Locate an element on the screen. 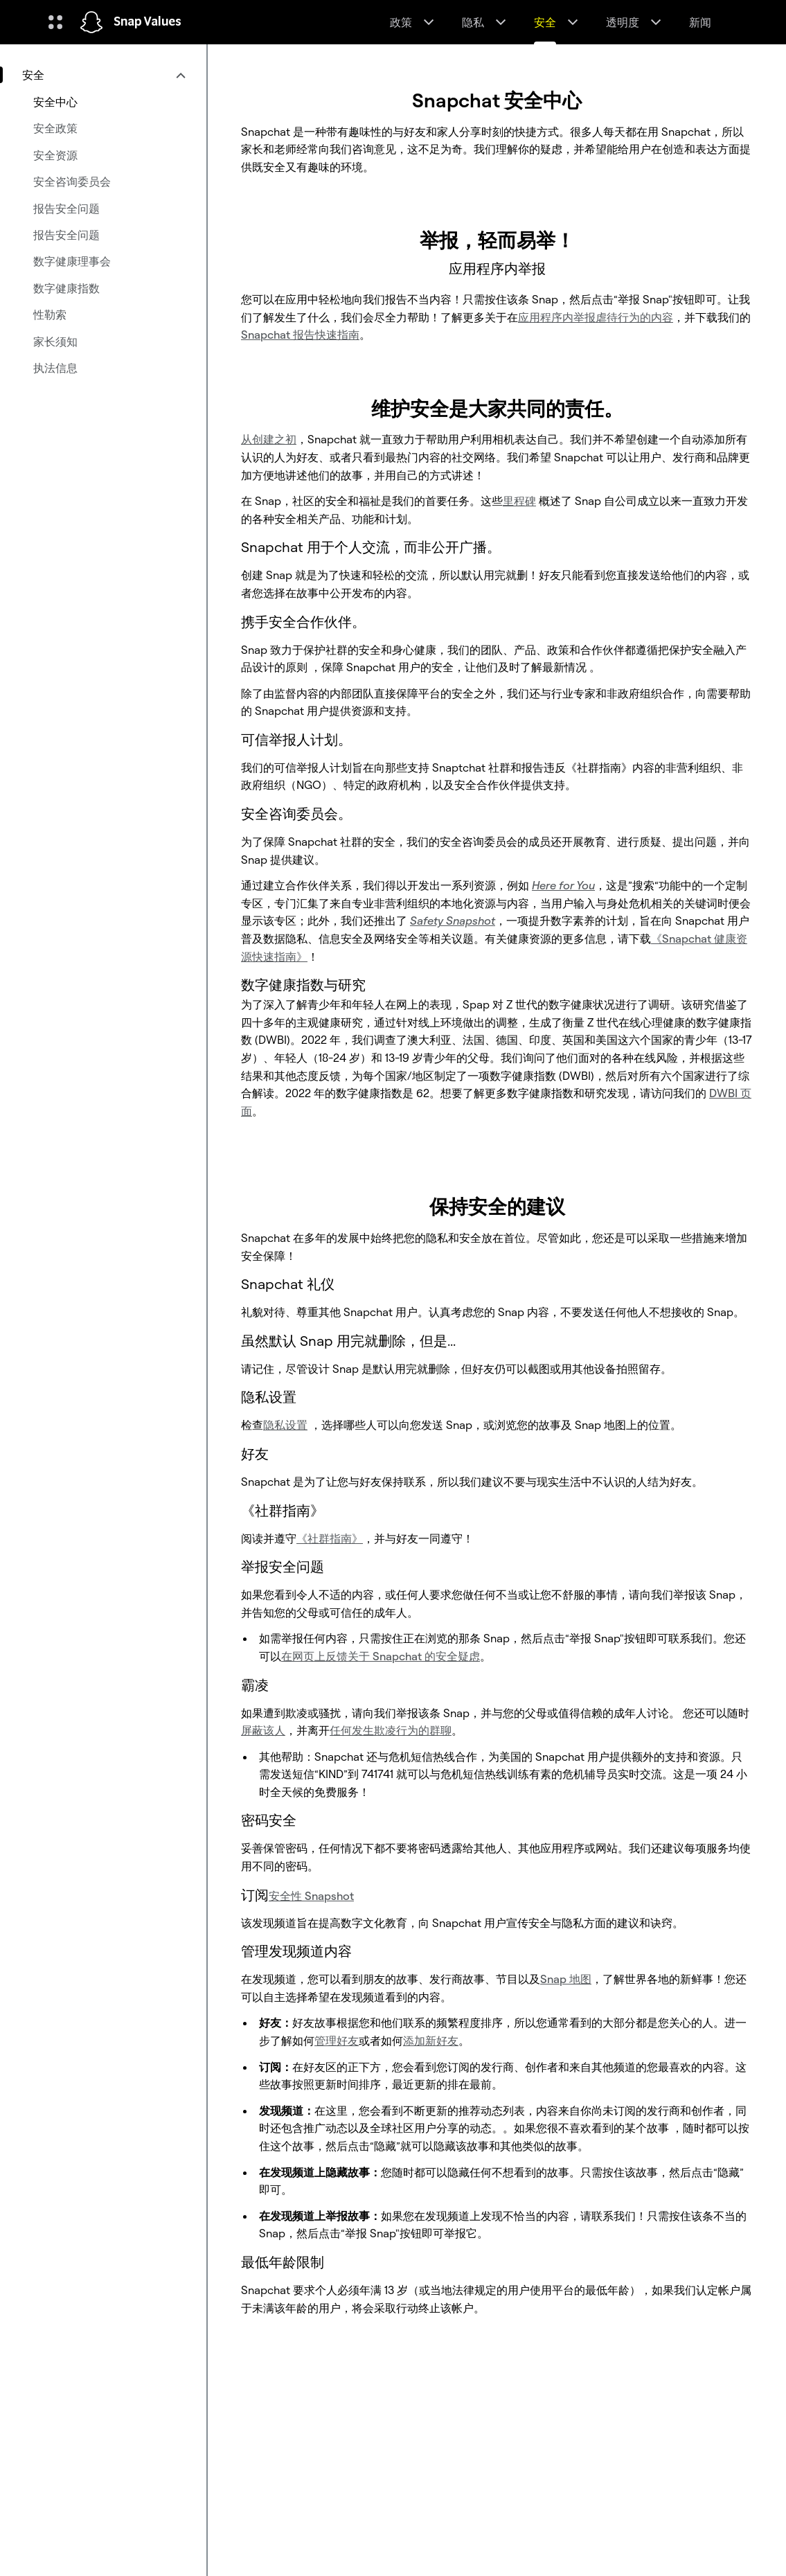 The height and width of the screenshot is (2576, 786). 里程碑 is located at coordinates (519, 501).